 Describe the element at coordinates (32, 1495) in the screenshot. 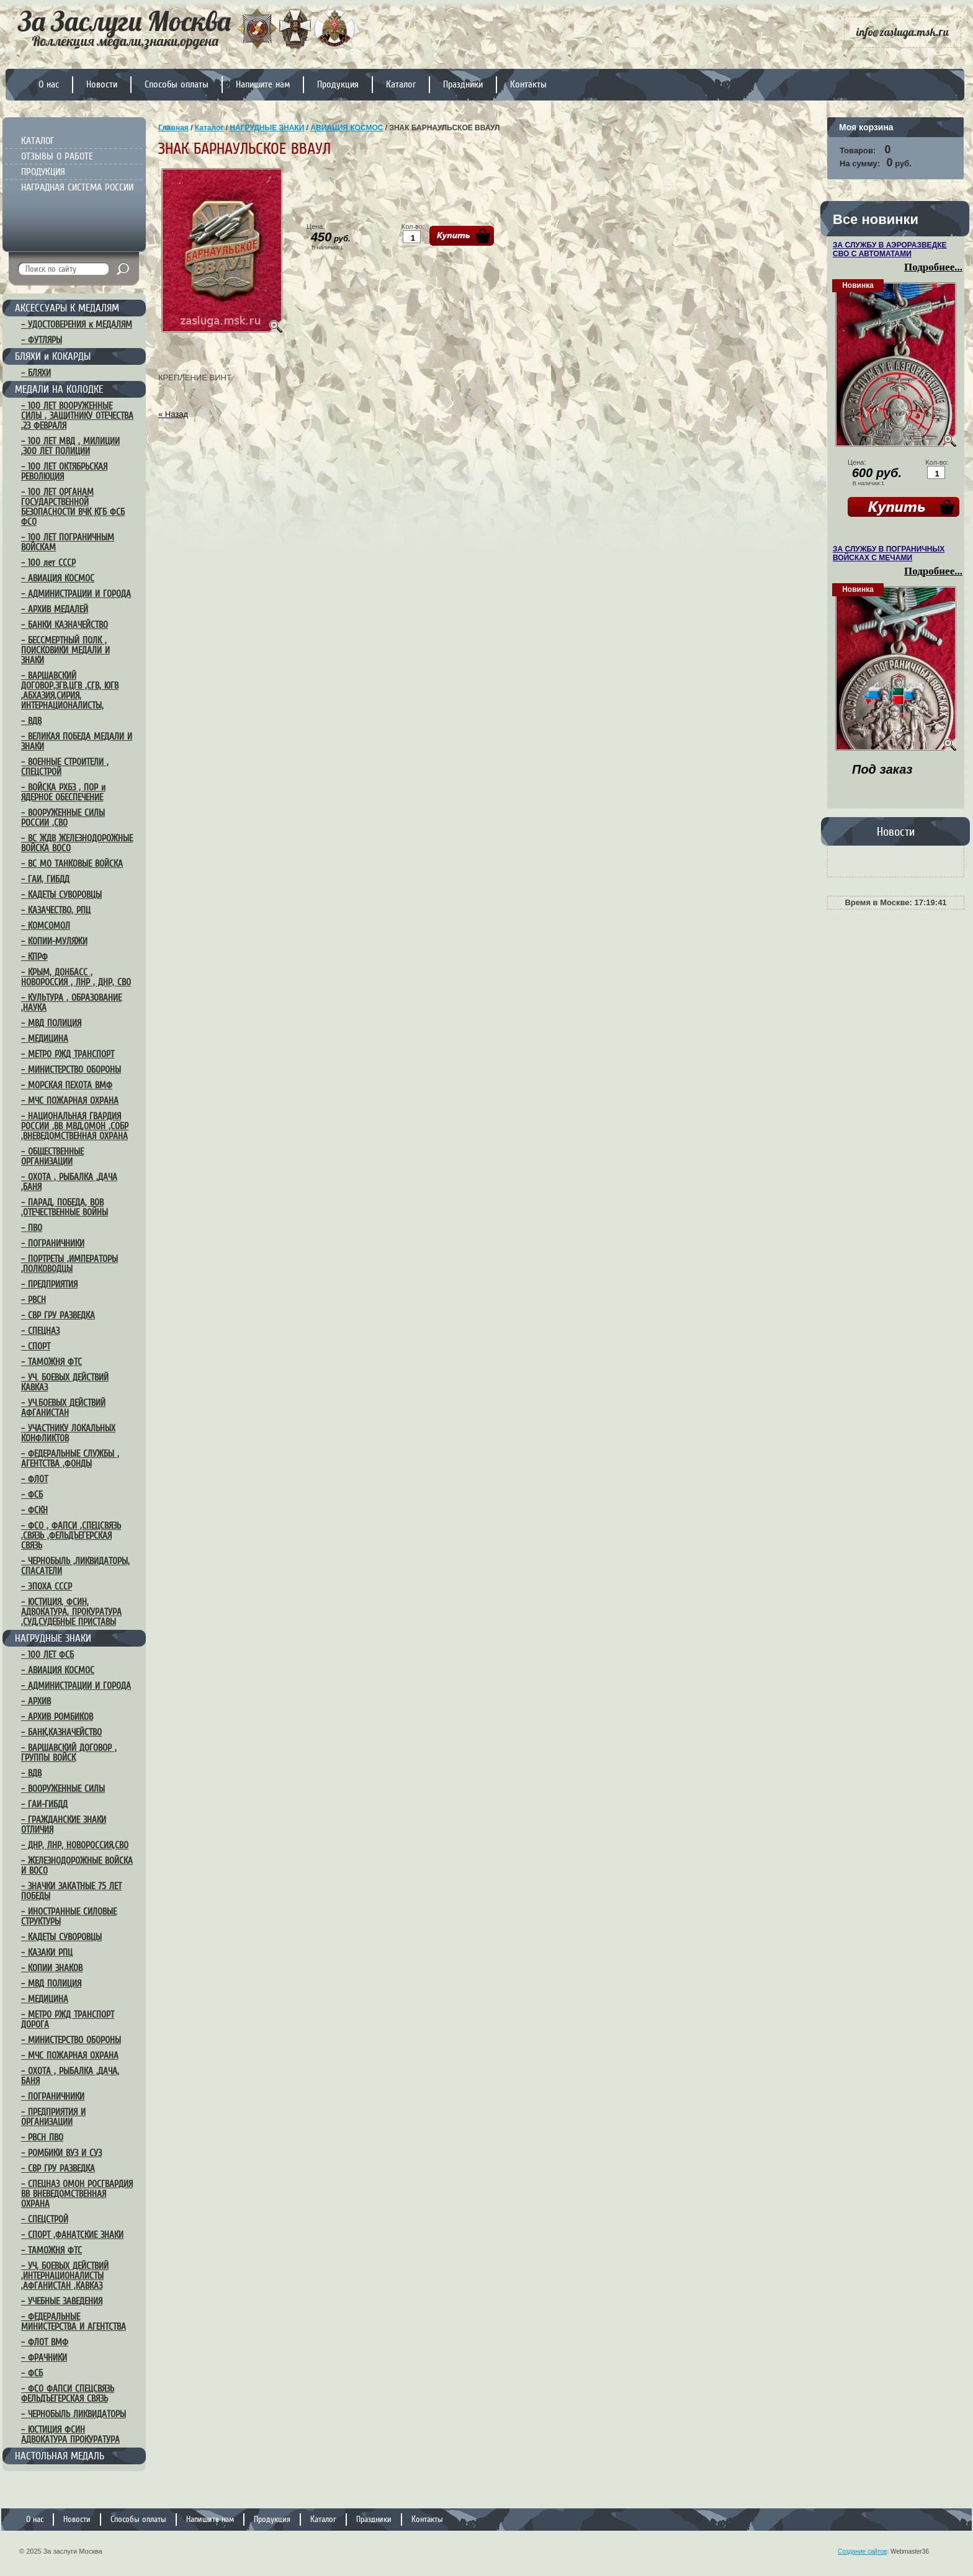

I see `– ФСБ` at that location.